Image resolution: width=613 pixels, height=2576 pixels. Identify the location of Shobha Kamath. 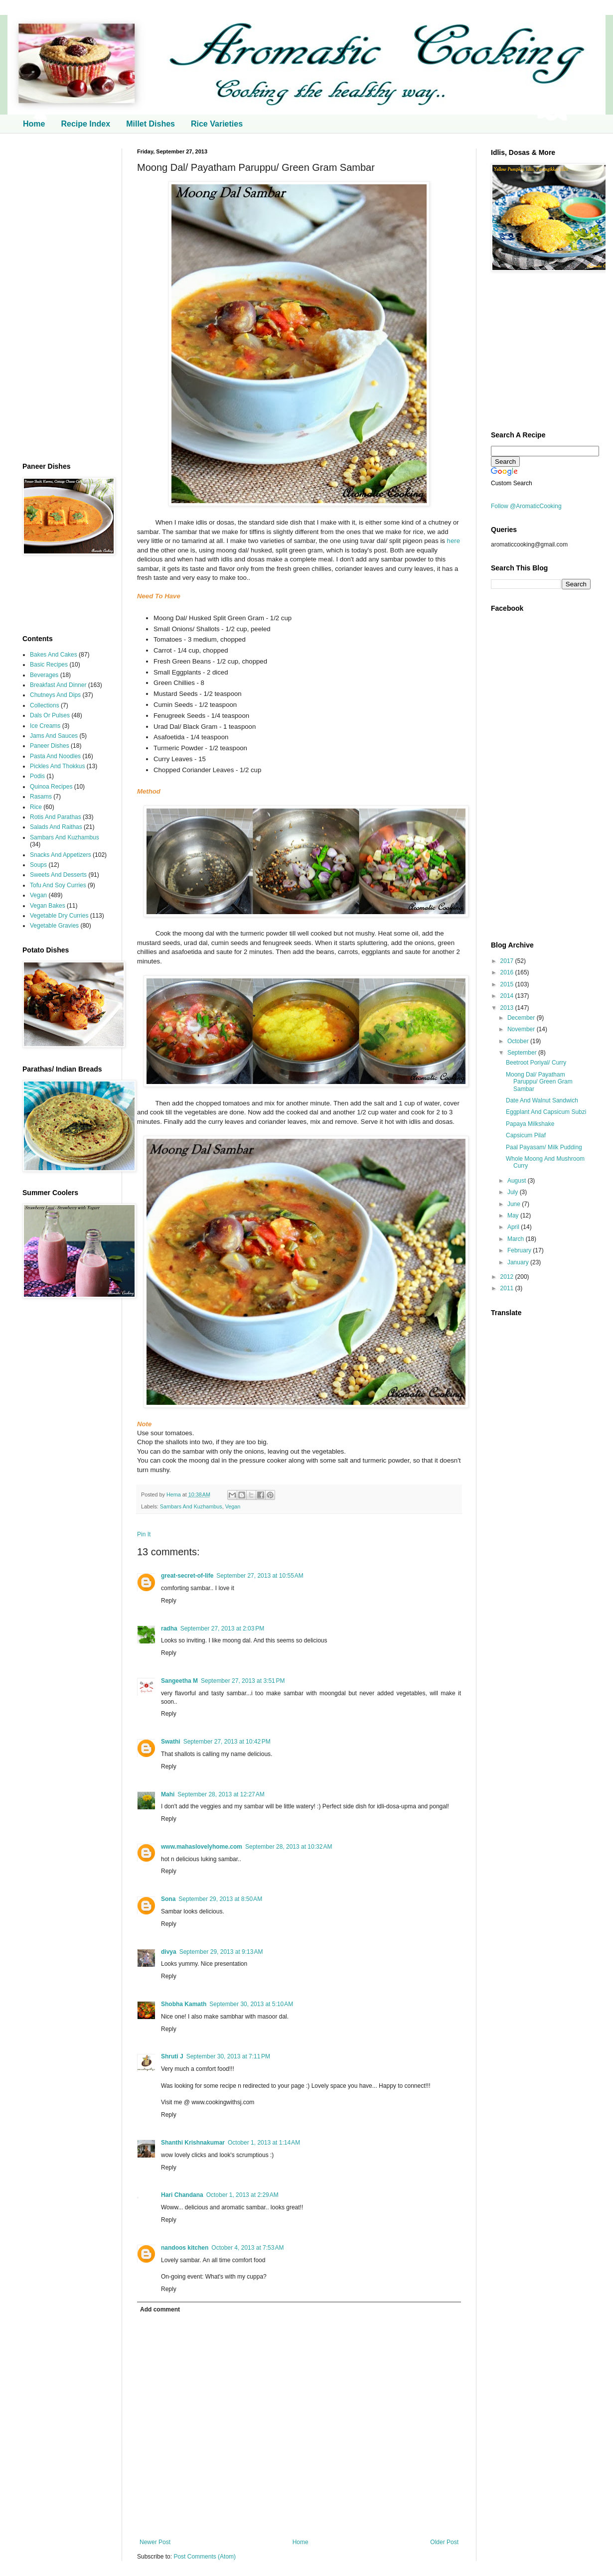
(183, 2004).